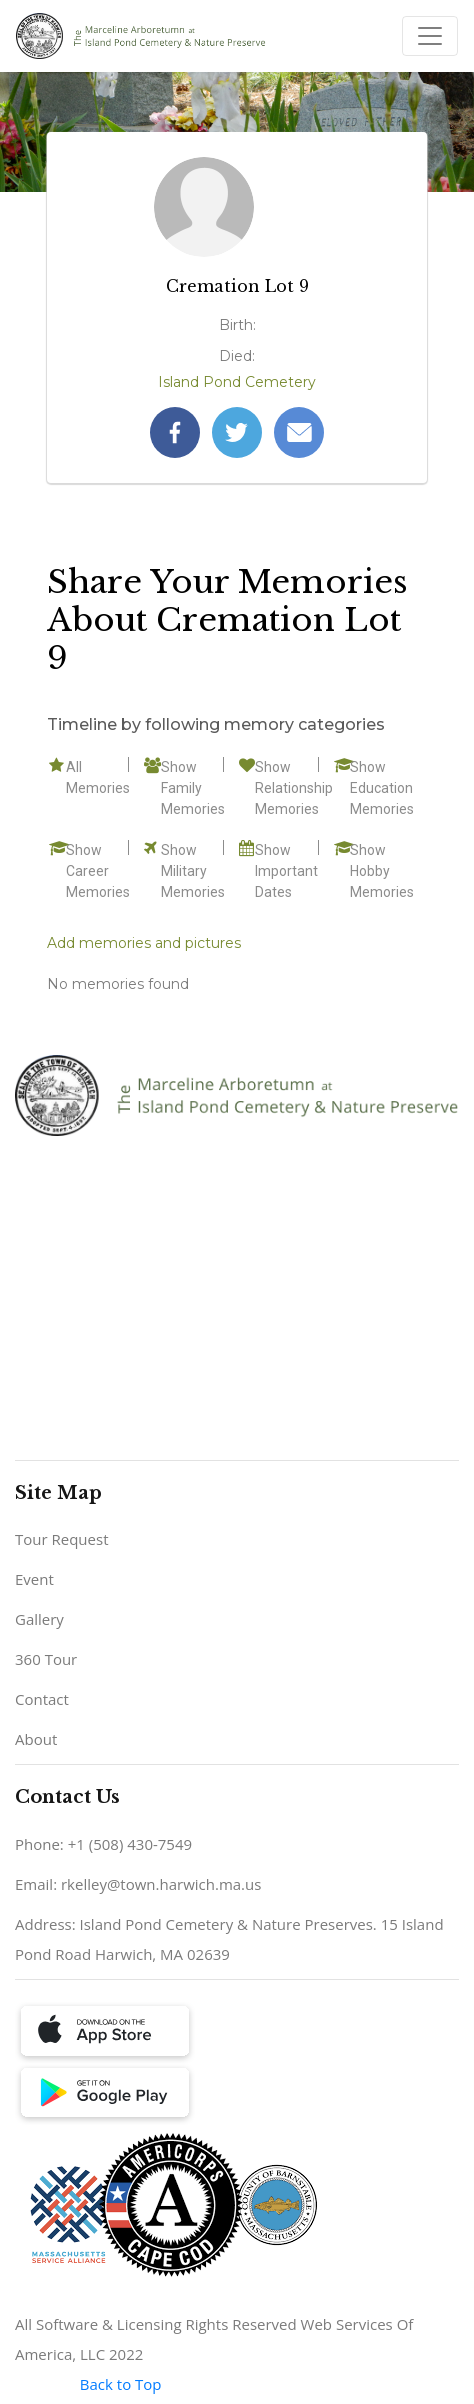 This screenshot has height=2404, width=474. I want to click on Gallery, so click(39, 1619).